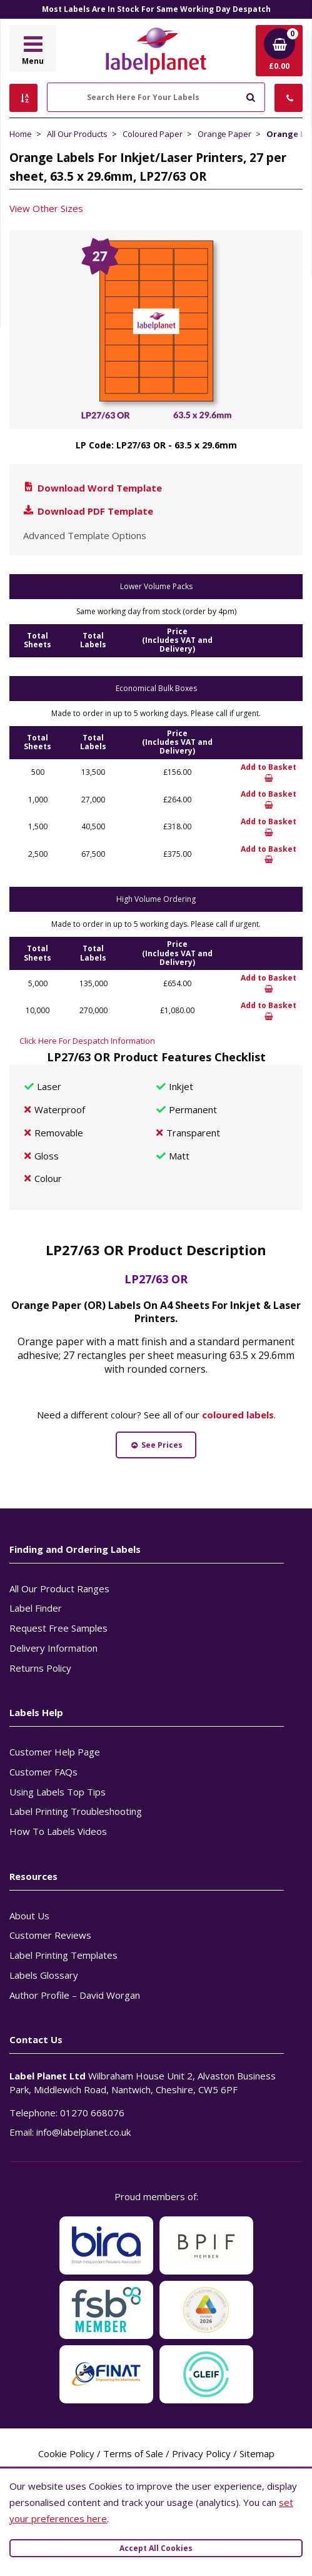 This screenshot has height=2576, width=312. I want to click on Accept All Cookies, so click(156, 2548).